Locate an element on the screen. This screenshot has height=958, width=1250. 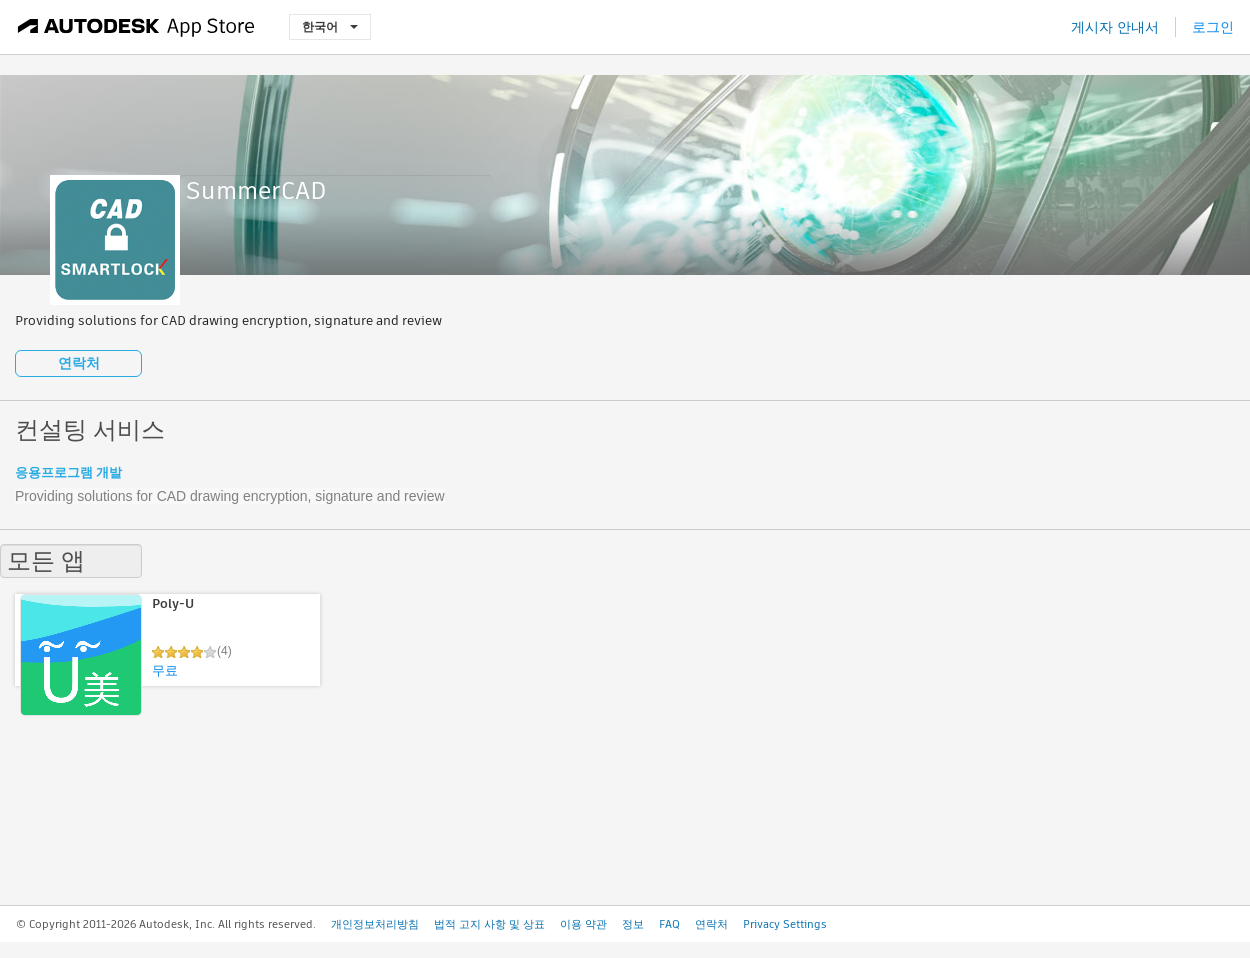
한국어 is located at coordinates (330, 26).